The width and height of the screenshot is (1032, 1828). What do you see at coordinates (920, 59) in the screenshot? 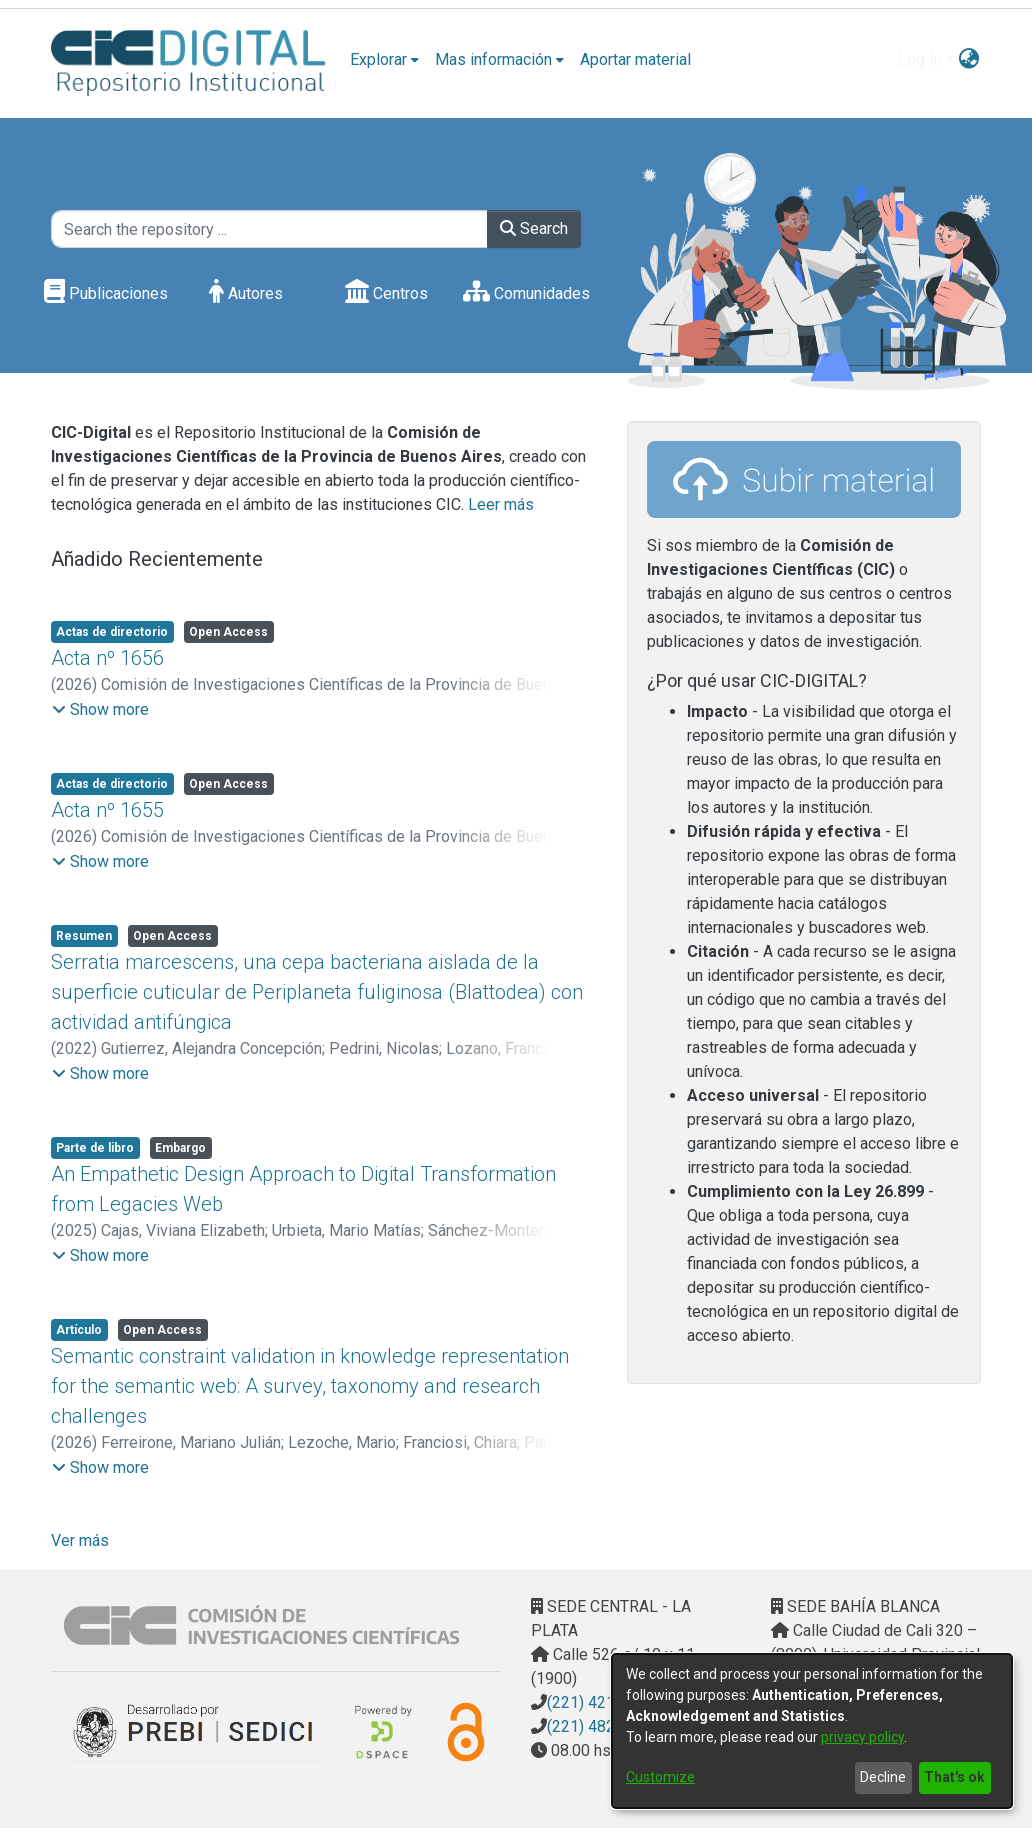
I see `Log In [menuitem]` at bounding box center [920, 59].